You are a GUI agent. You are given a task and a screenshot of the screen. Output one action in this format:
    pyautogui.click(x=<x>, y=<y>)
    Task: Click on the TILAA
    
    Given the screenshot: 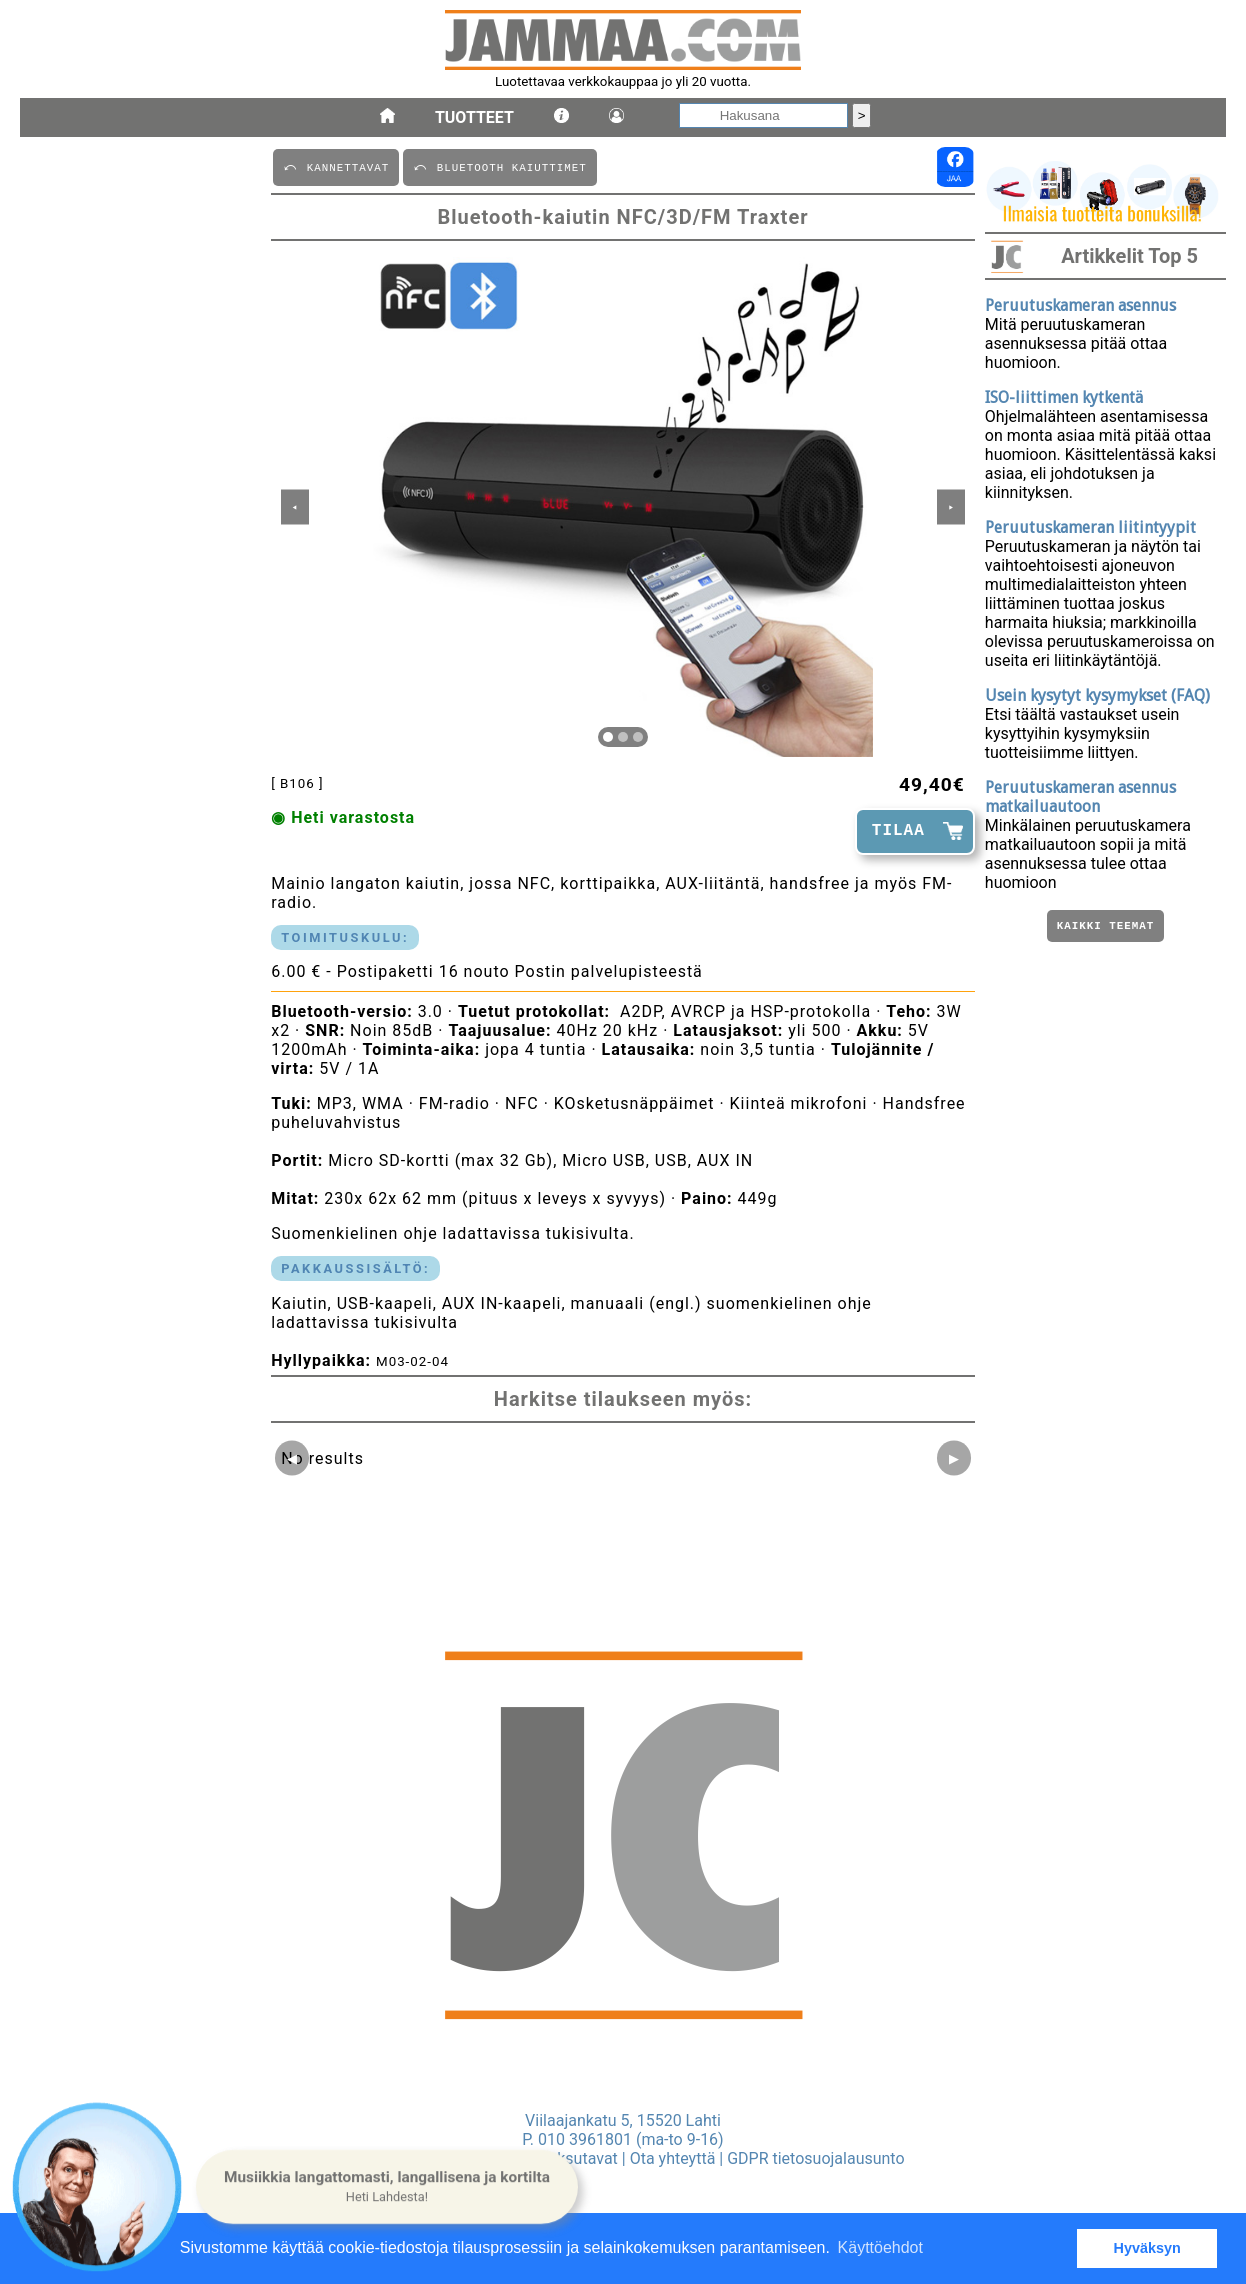 What is the action you would take?
    pyautogui.click(x=898, y=831)
    